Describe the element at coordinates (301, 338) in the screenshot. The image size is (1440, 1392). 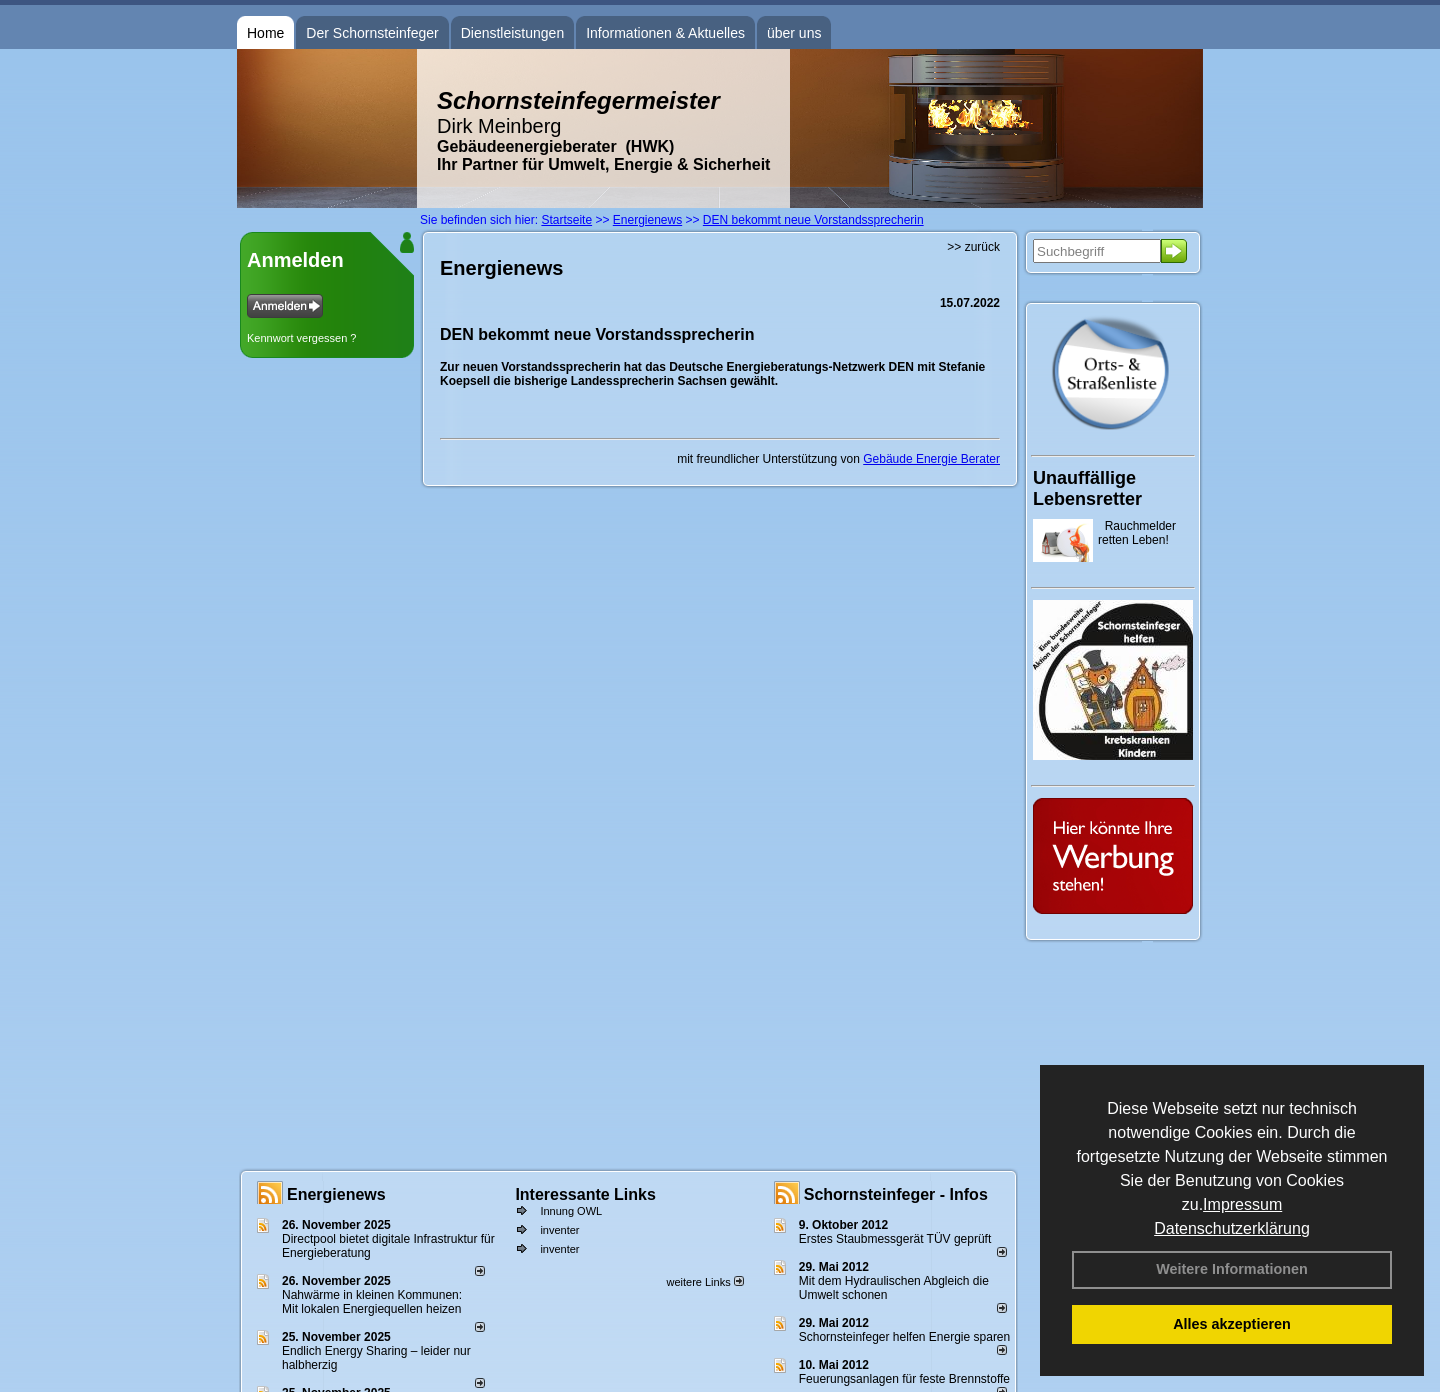
I see `Kennwort vergessen ?` at that location.